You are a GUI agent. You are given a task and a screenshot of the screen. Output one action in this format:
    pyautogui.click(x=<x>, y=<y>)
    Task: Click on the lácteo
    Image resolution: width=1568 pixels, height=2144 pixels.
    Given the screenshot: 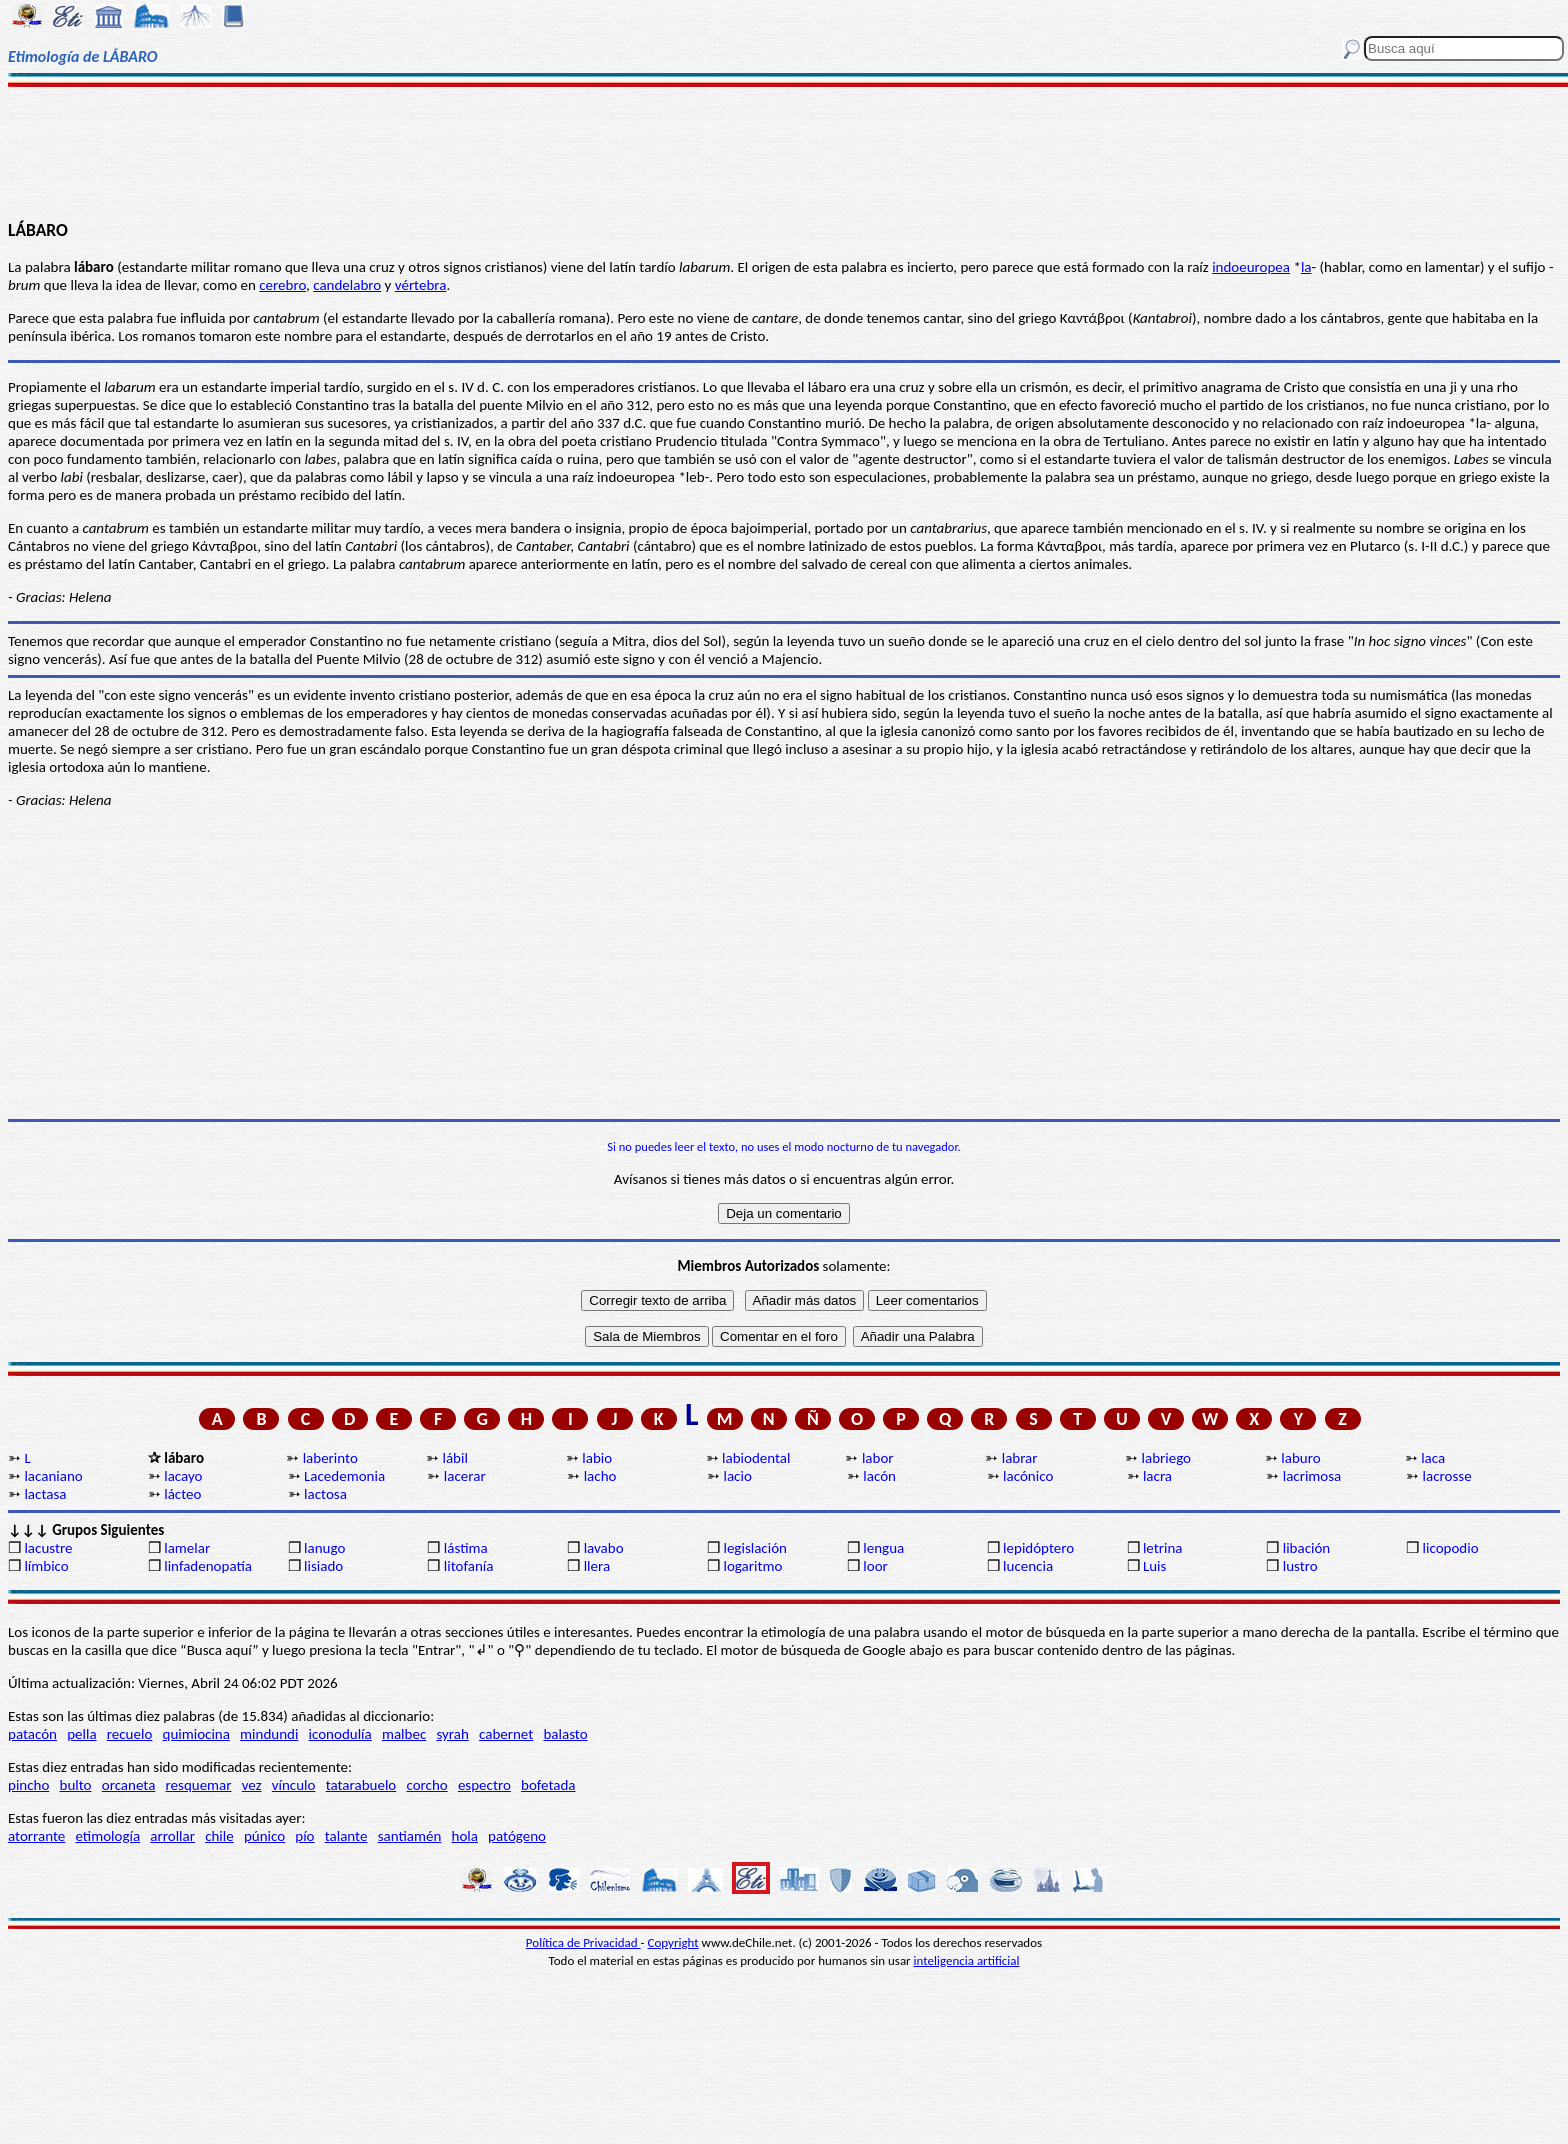 What is the action you would take?
    pyautogui.click(x=182, y=1494)
    